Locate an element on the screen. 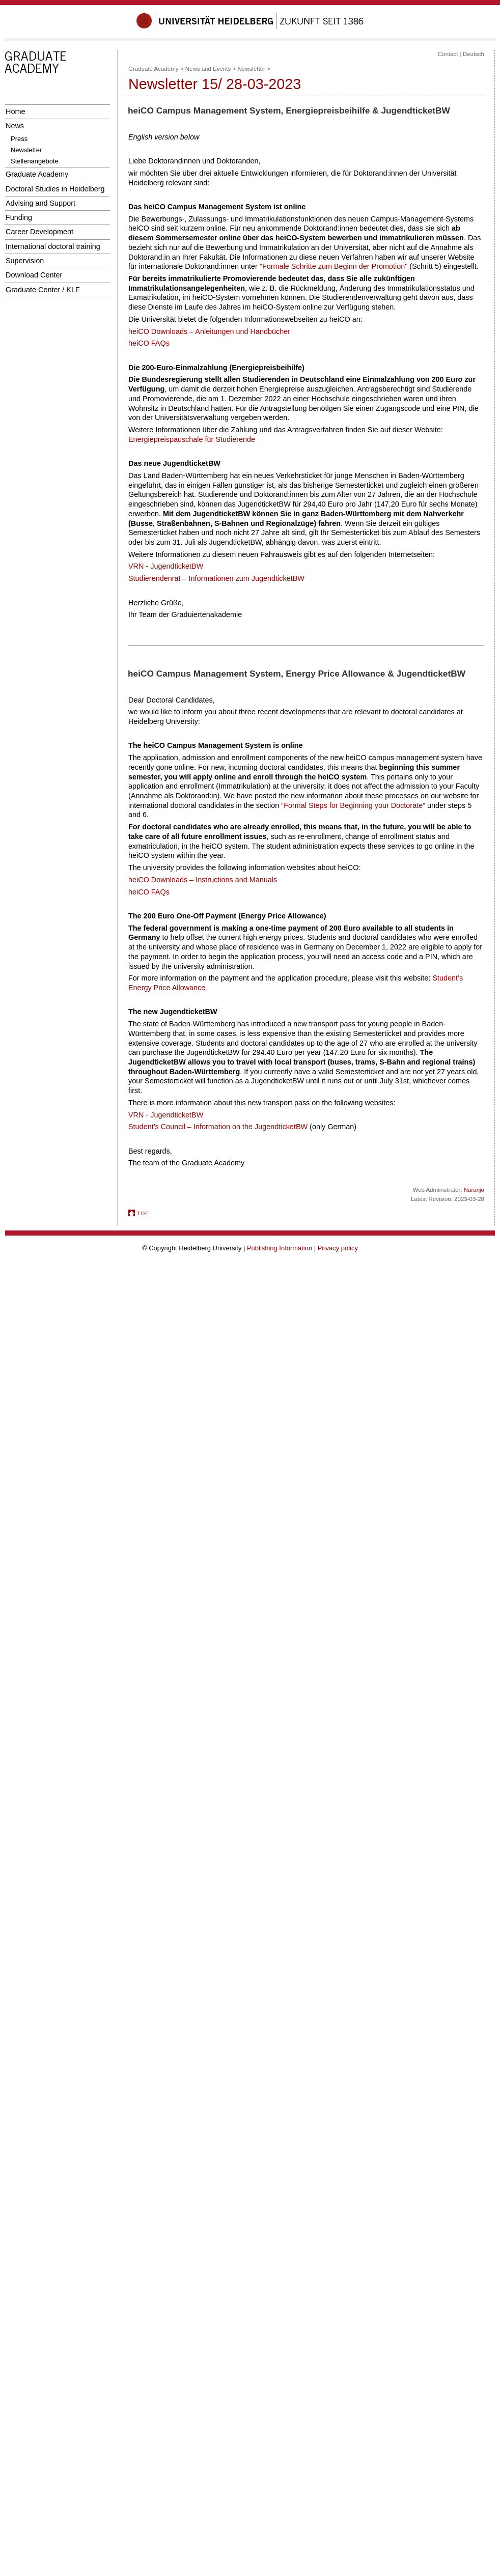 Image resolution: width=500 pixels, height=2576 pixels. Student’s Council – Information on the JugendticketBW is located at coordinates (218, 1127).